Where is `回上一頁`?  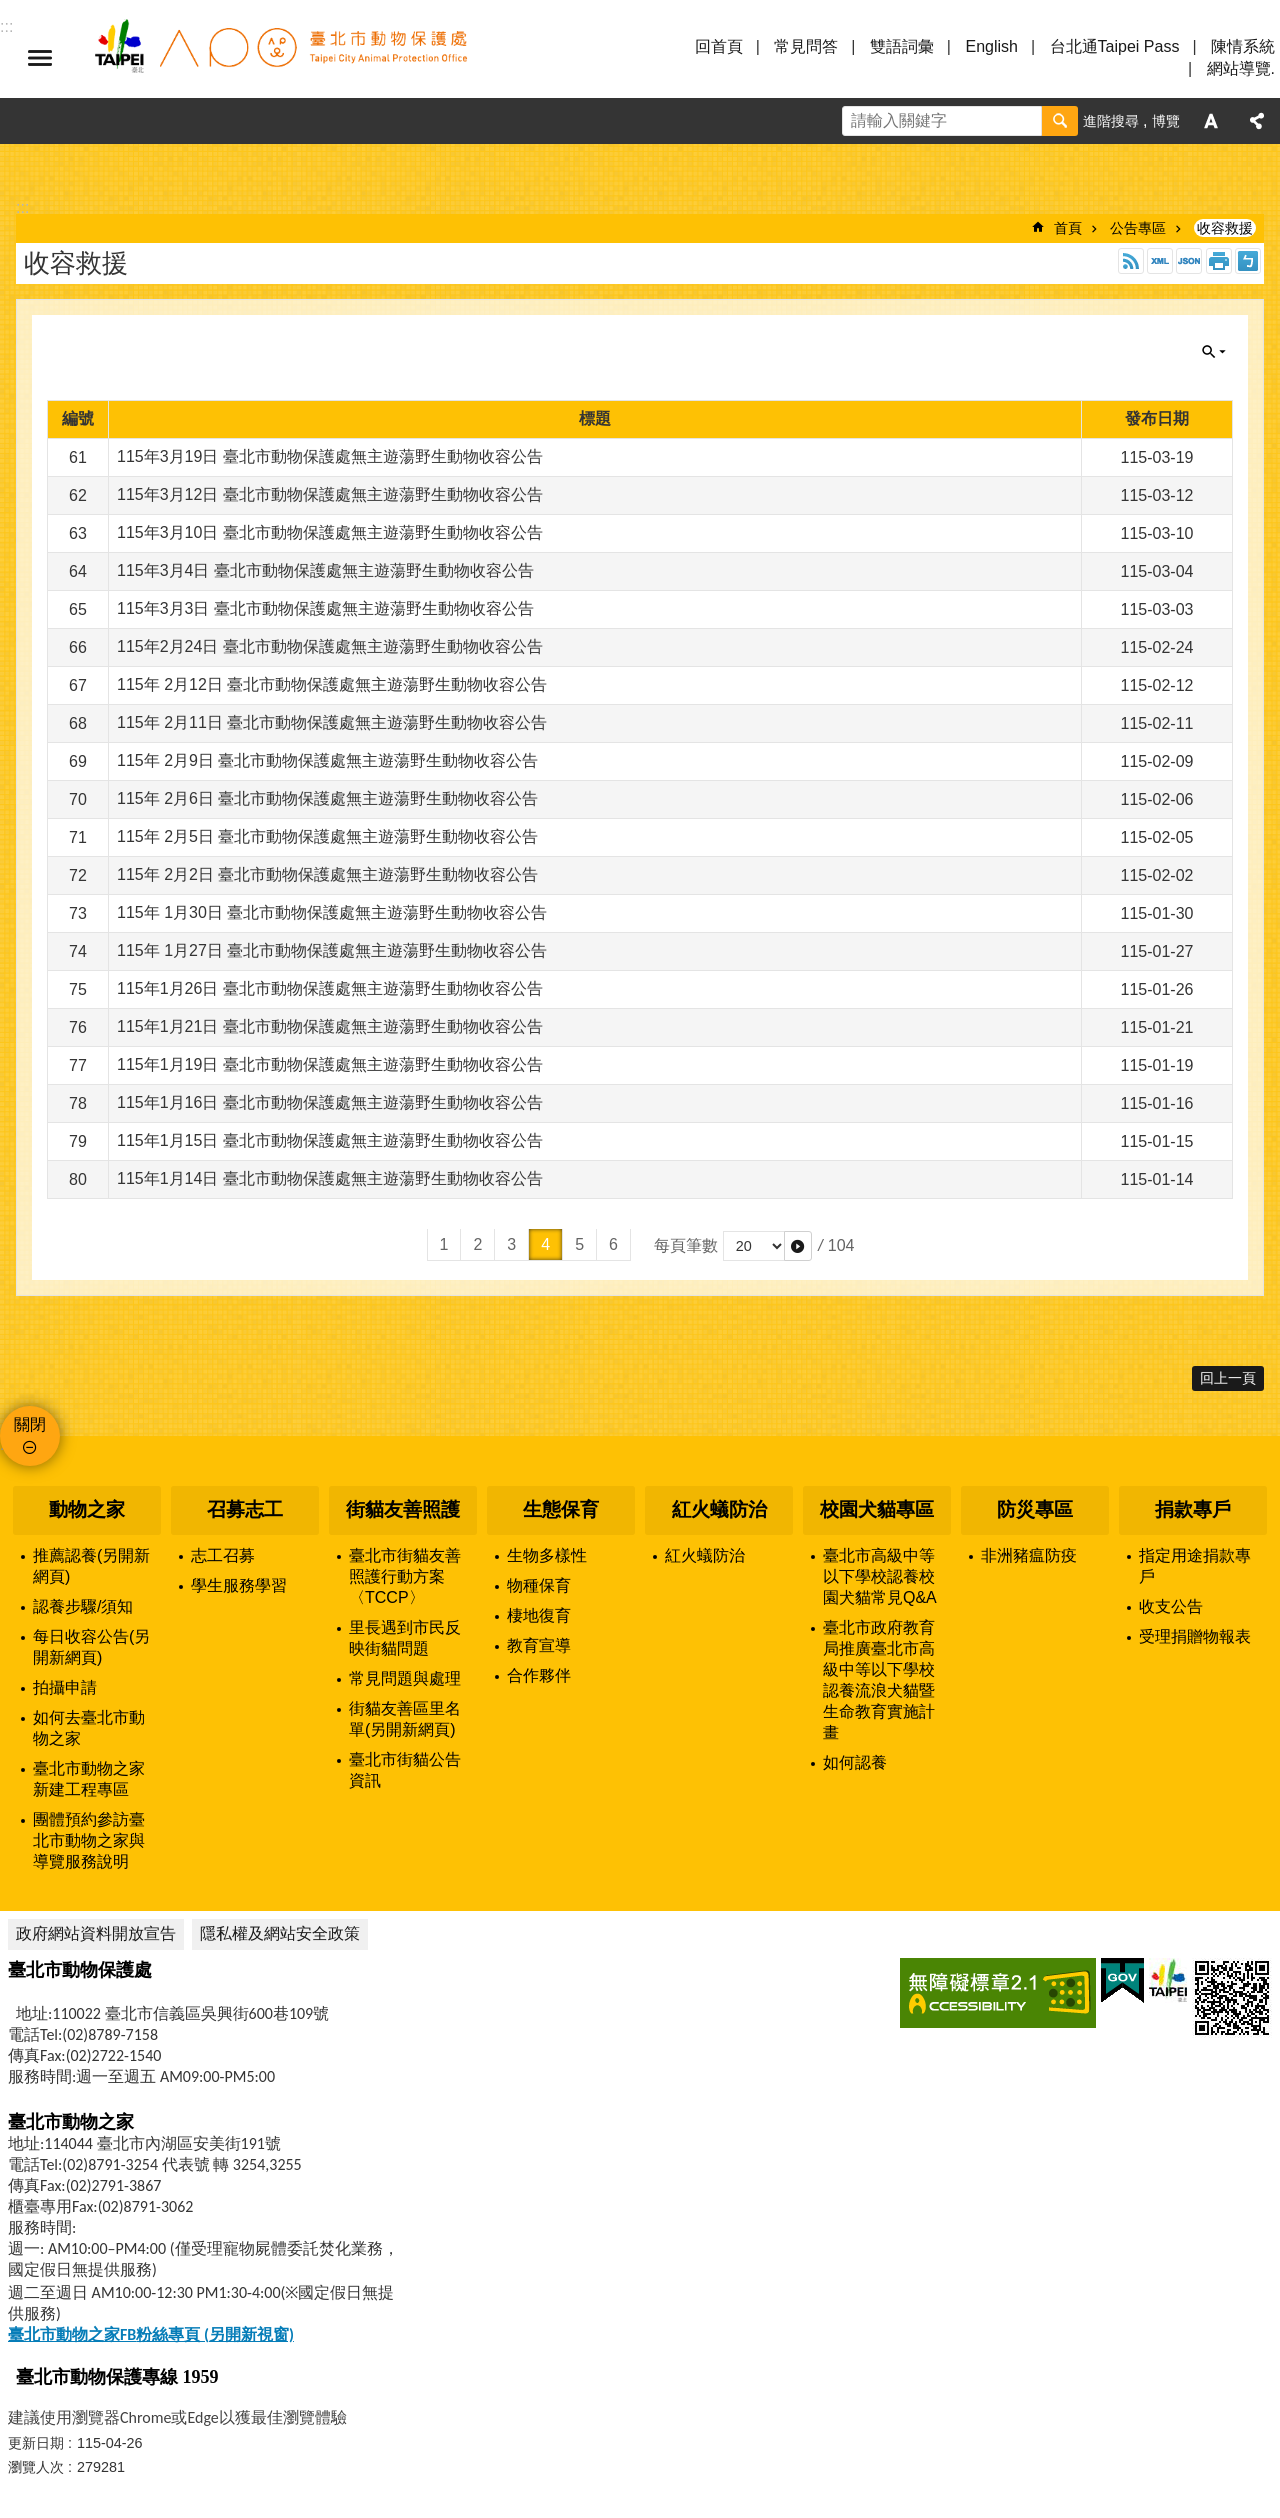 回上一頁 is located at coordinates (1228, 1378).